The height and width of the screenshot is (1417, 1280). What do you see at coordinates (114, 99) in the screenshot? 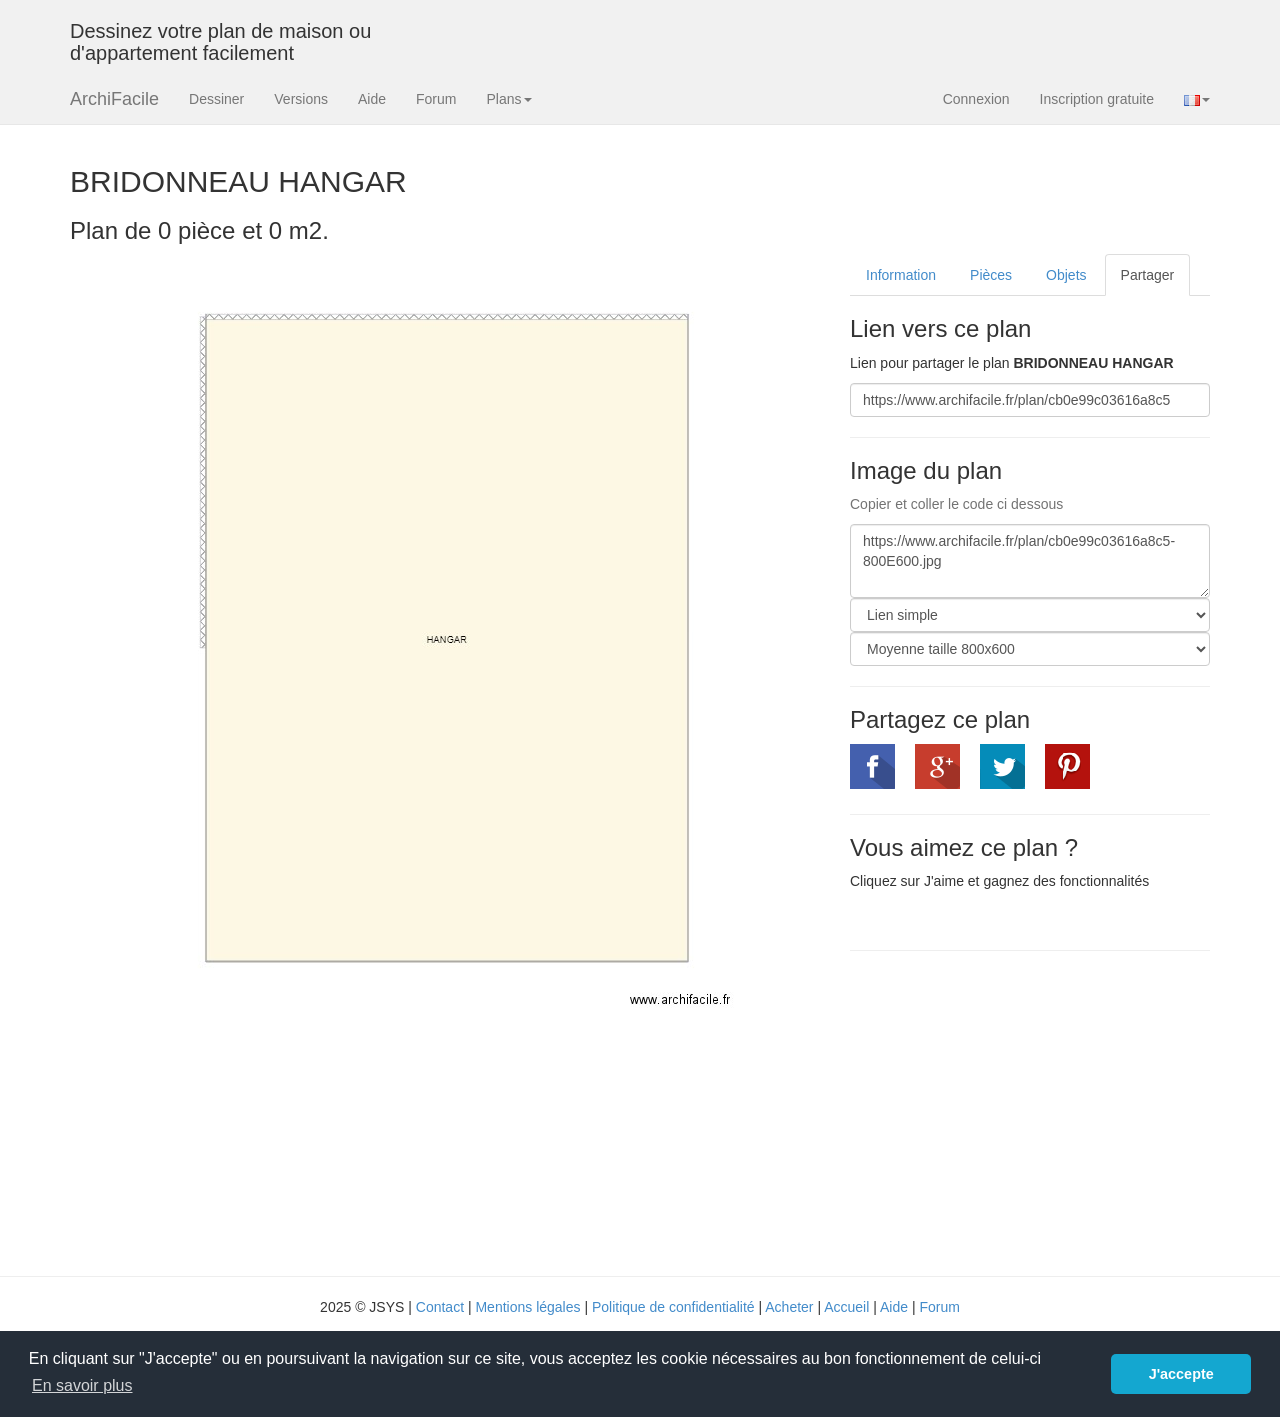
I see `ArchiFacile` at bounding box center [114, 99].